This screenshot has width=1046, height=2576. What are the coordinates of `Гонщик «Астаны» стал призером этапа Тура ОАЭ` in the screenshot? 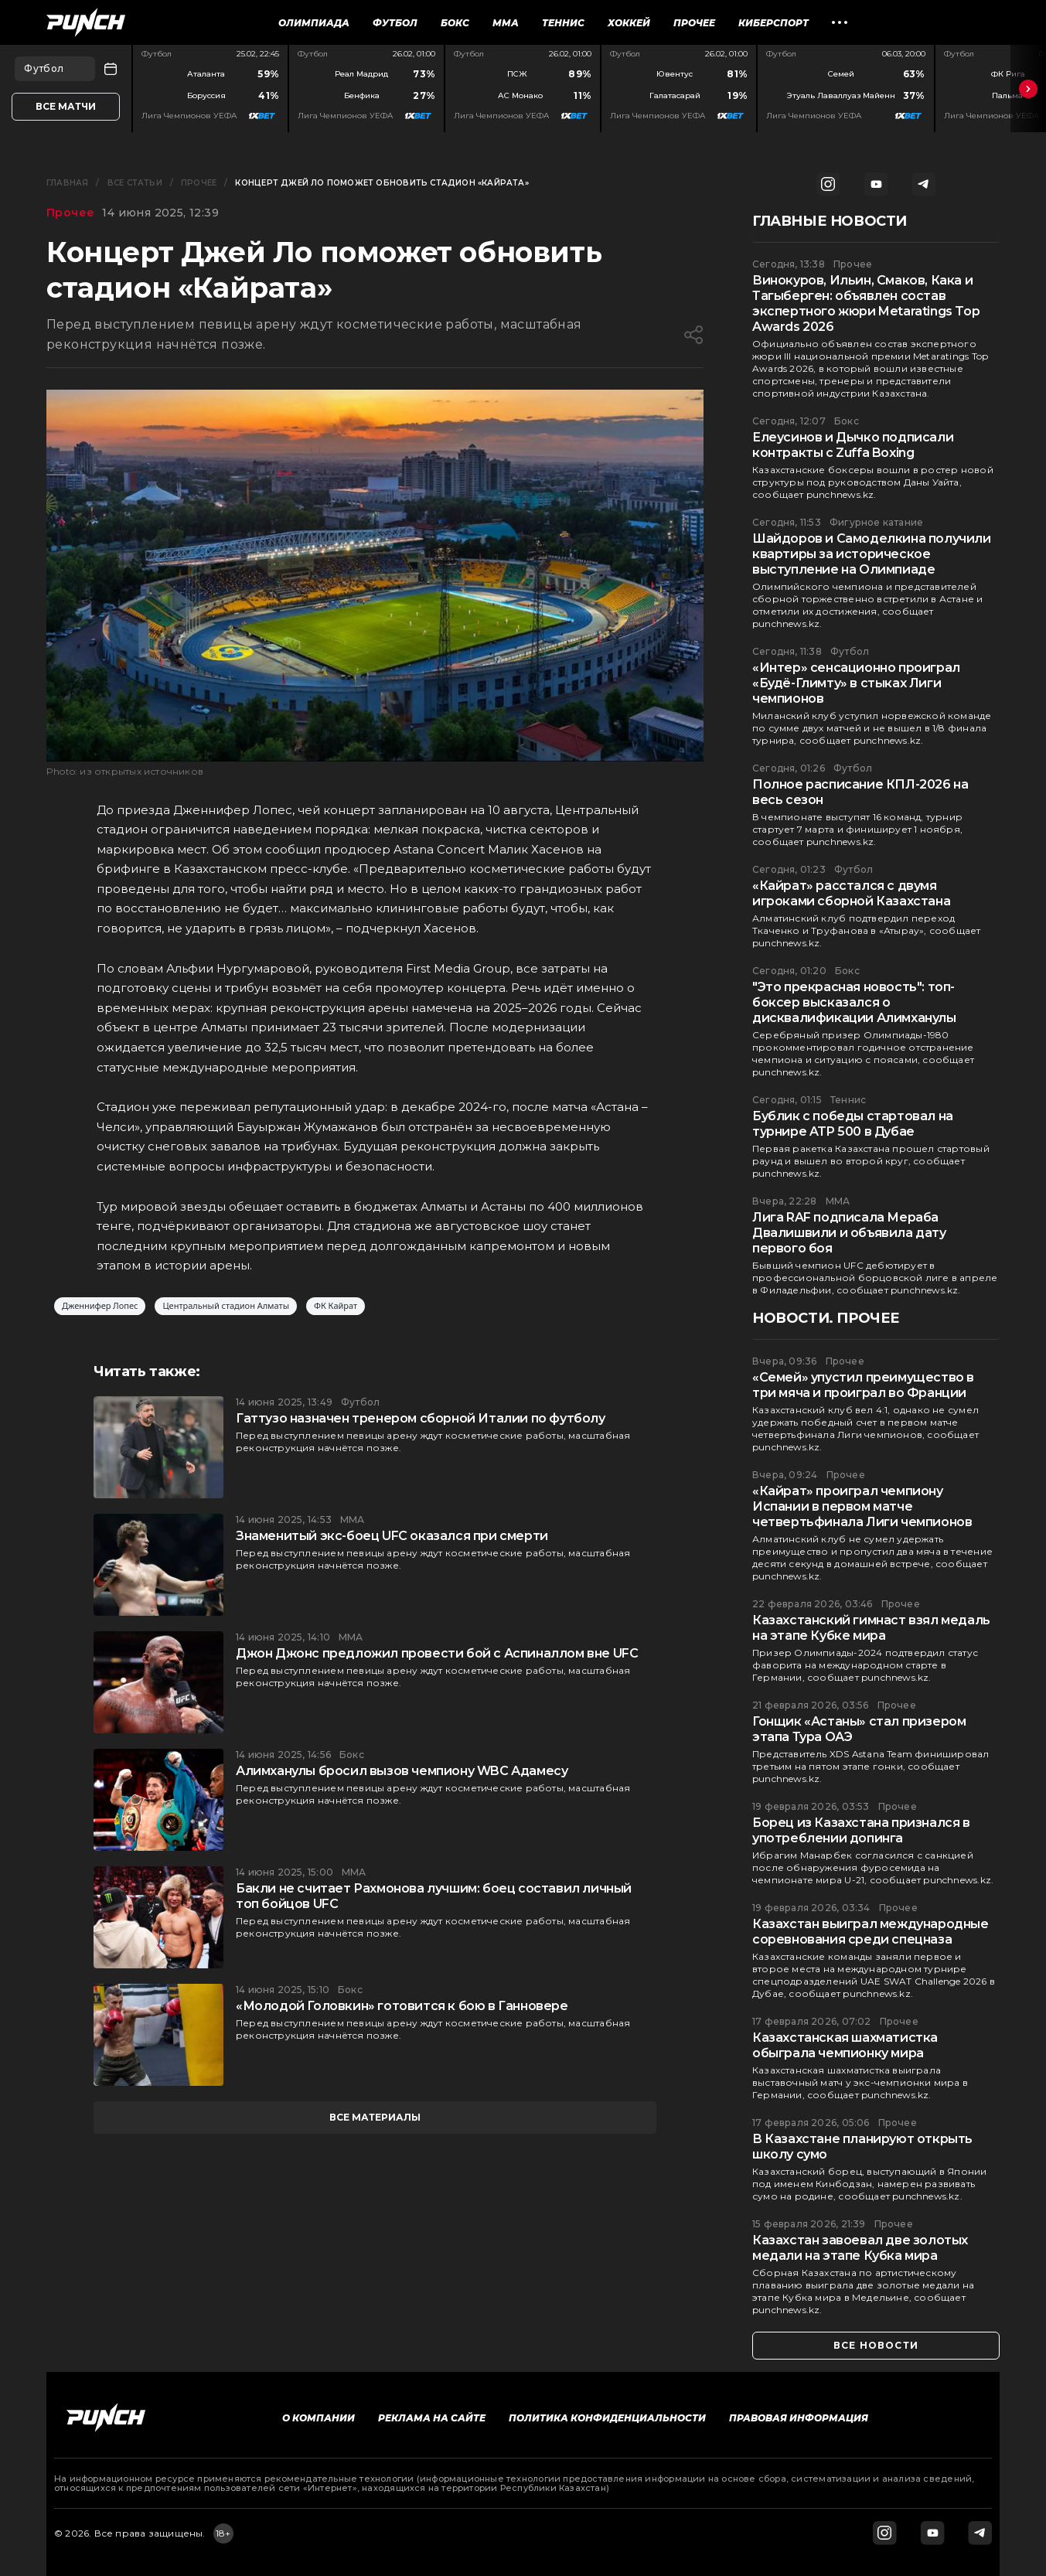 It's located at (859, 1729).